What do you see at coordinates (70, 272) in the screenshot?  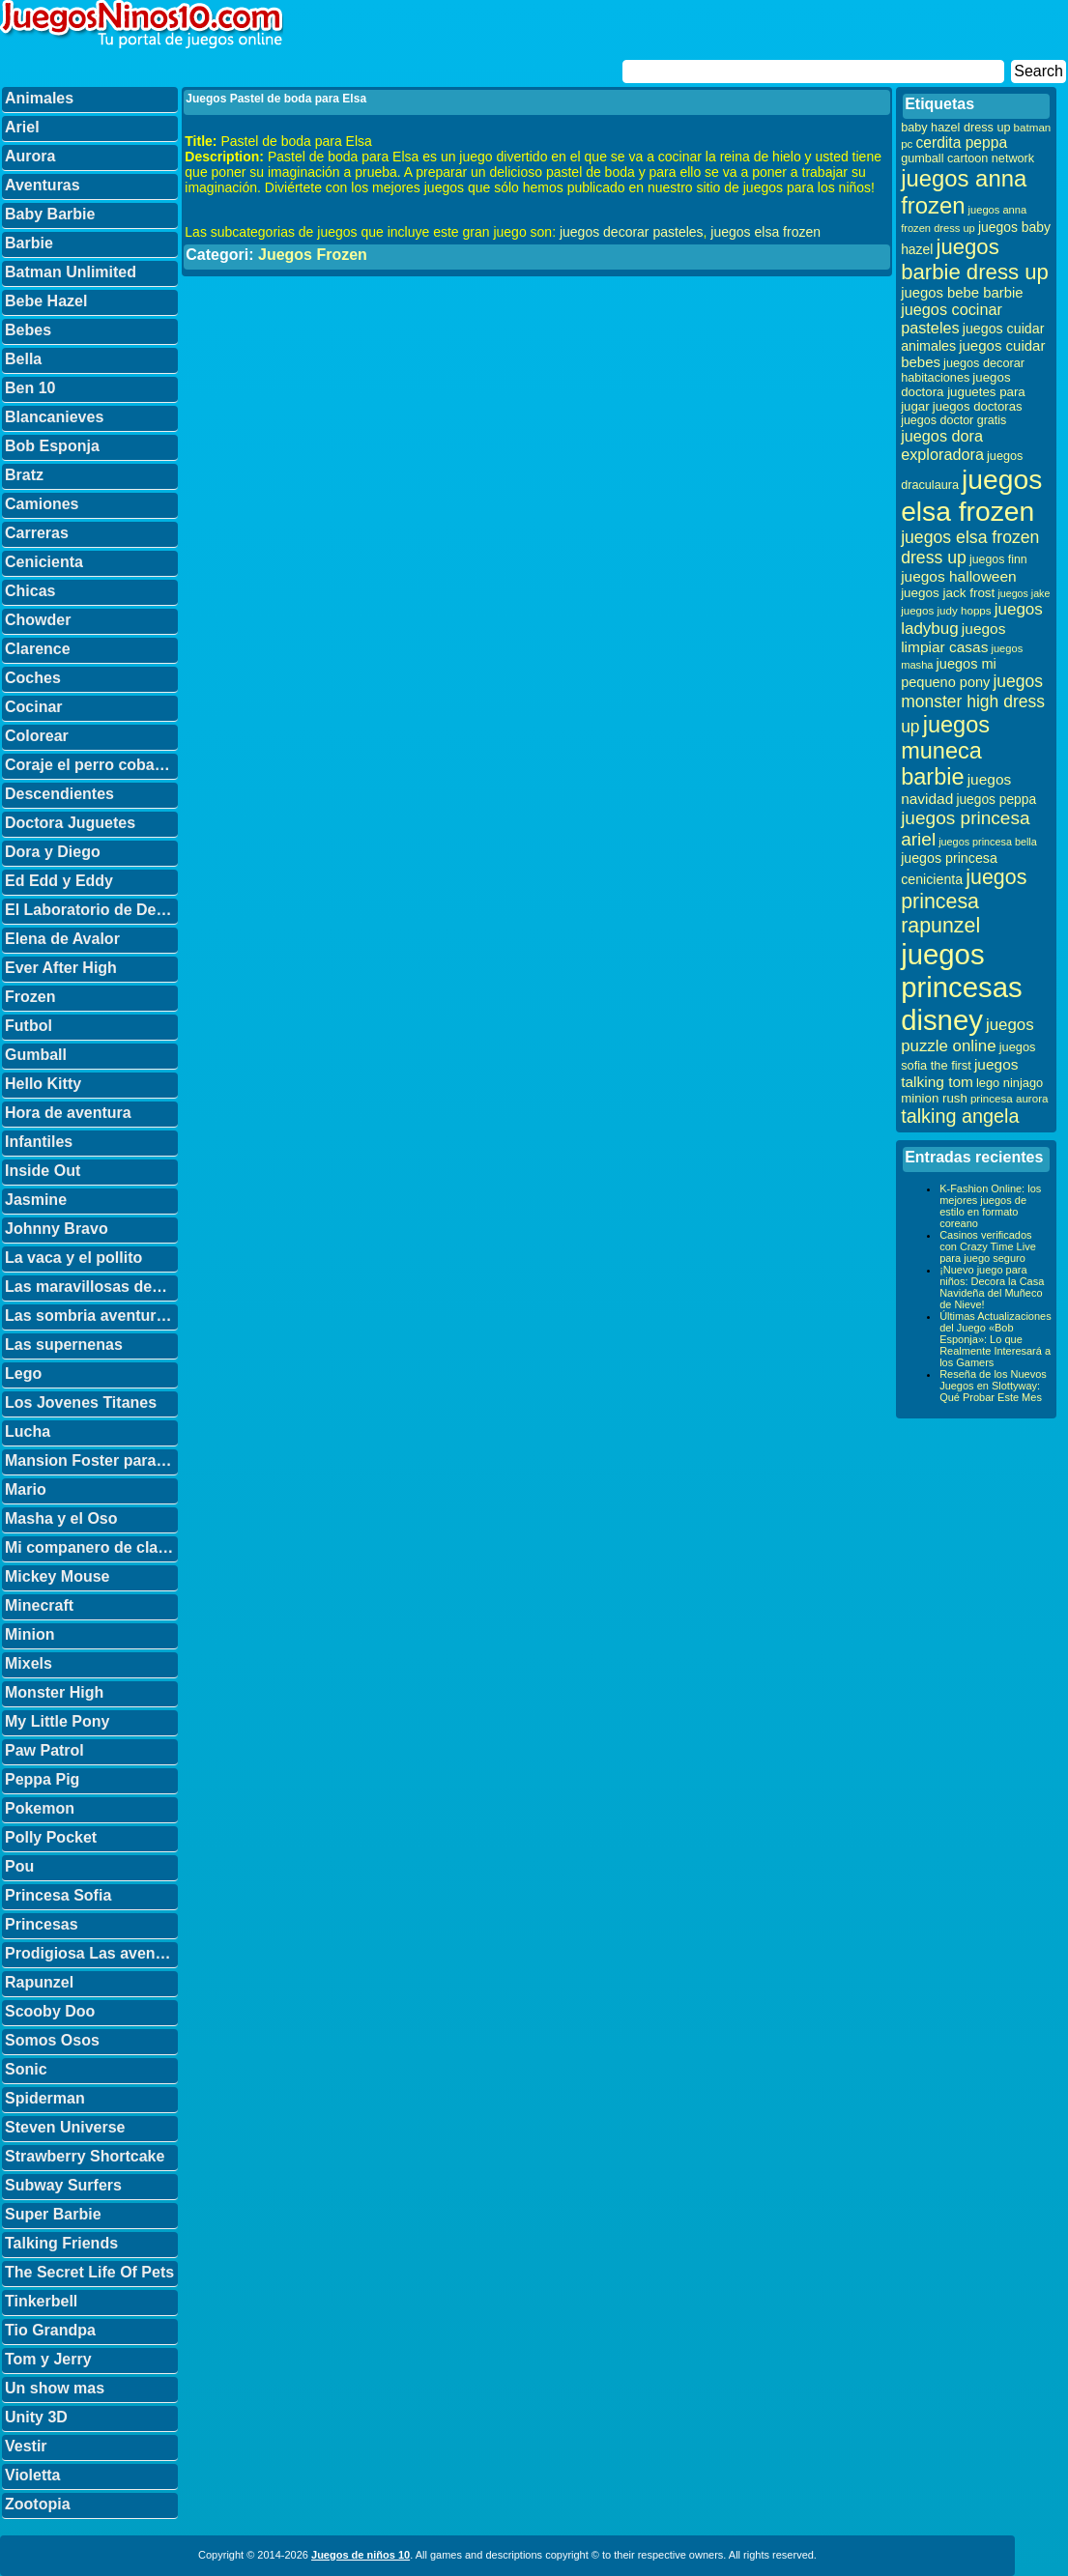 I see `Batman Unlimited` at bounding box center [70, 272].